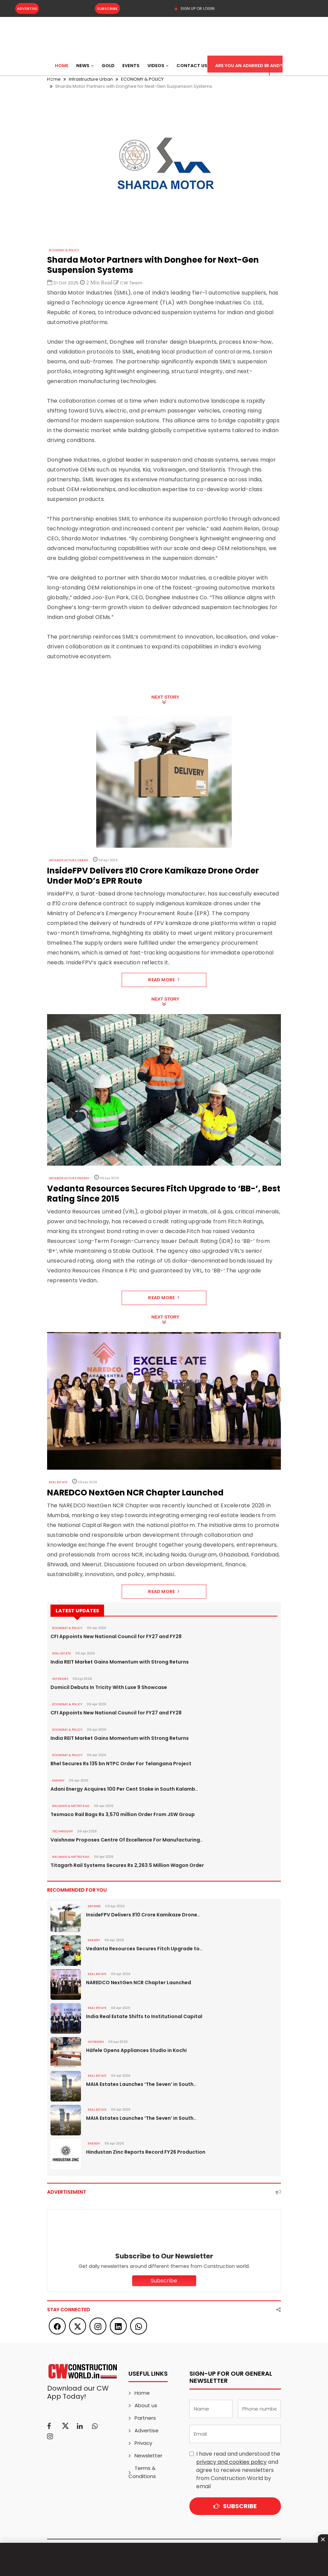  What do you see at coordinates (27, 8) in the screenshot?
I see `Advertise` at bounding box center [27, 8].